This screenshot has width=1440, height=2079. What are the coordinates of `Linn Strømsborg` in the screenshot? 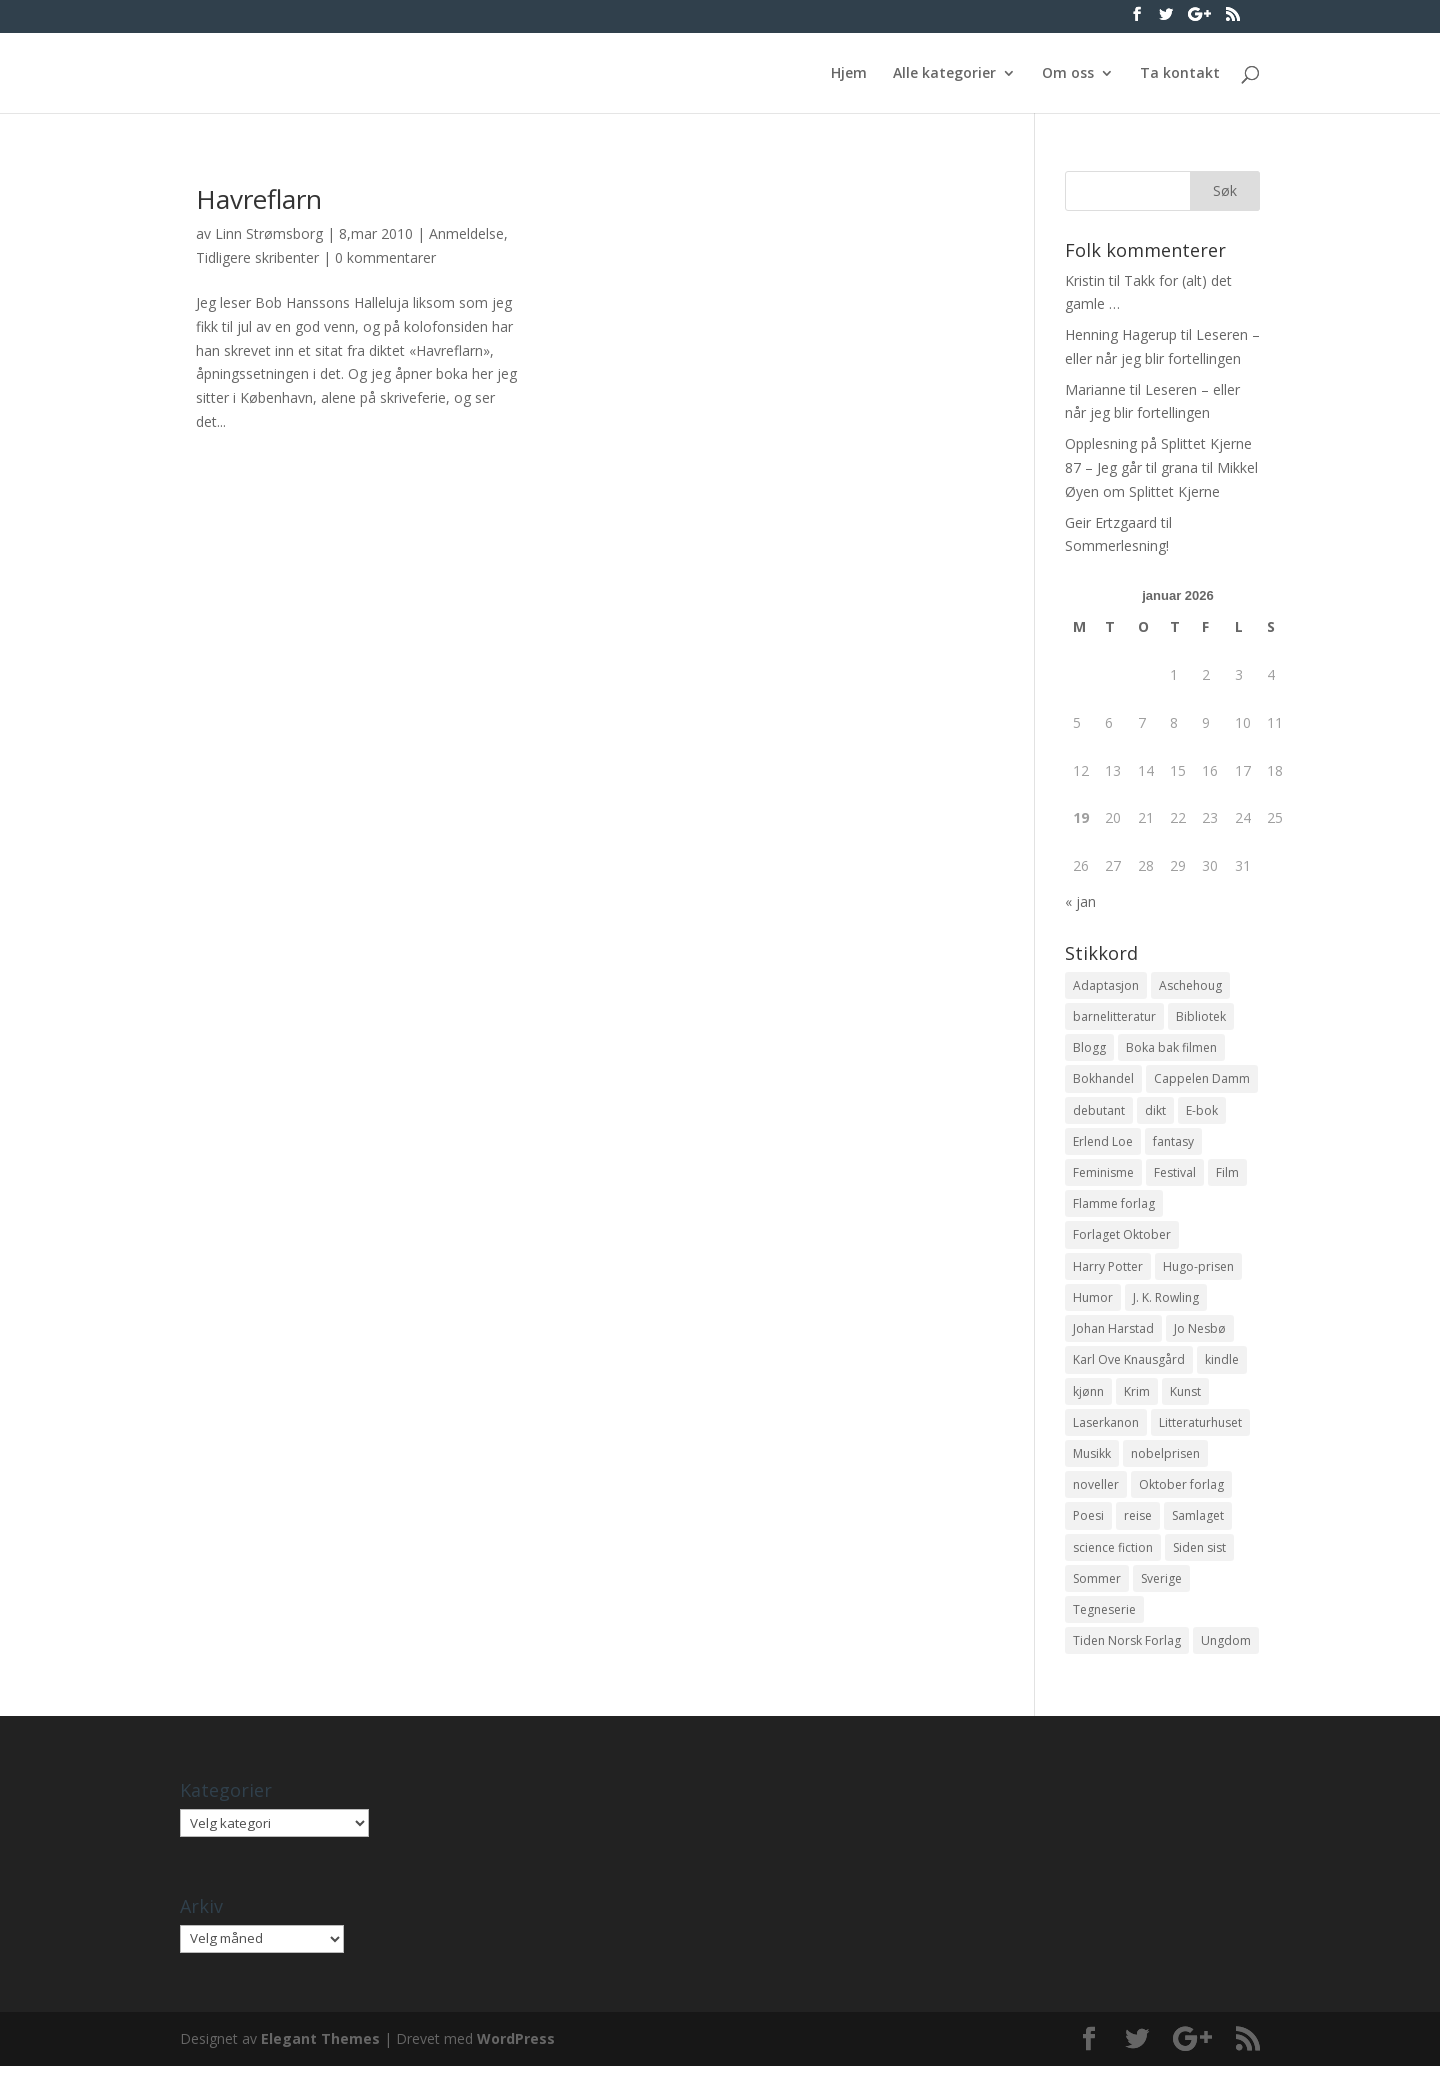 It's located at (269, 233).